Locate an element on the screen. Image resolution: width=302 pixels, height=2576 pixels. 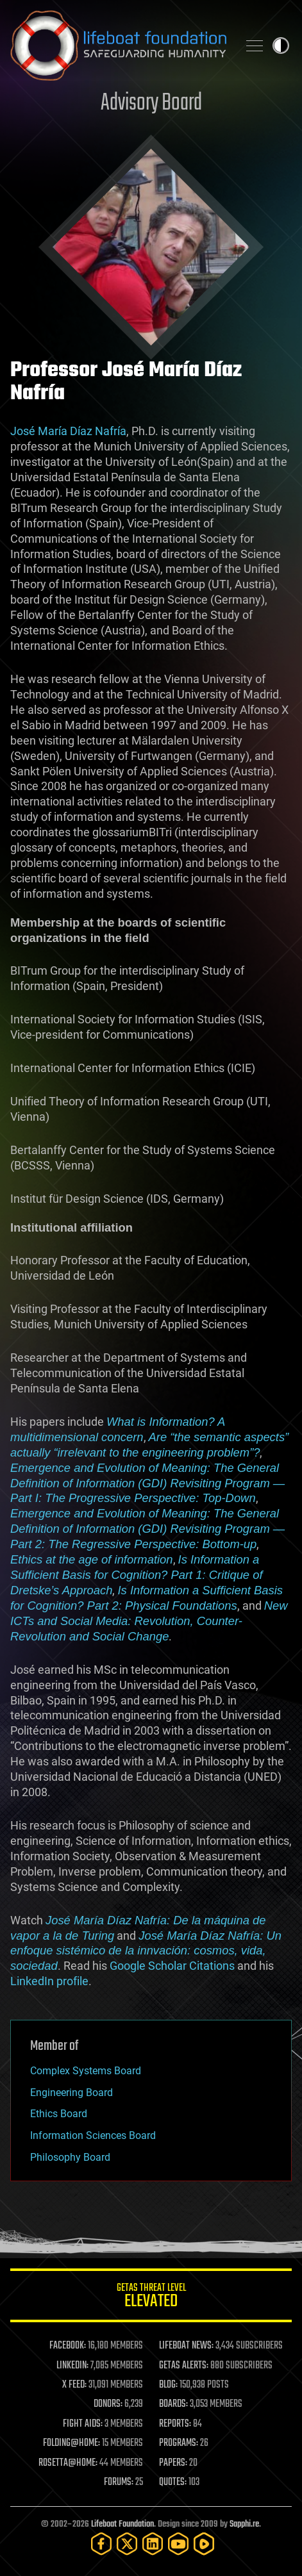
BOARDS: is located at coordinates (173, 2404).